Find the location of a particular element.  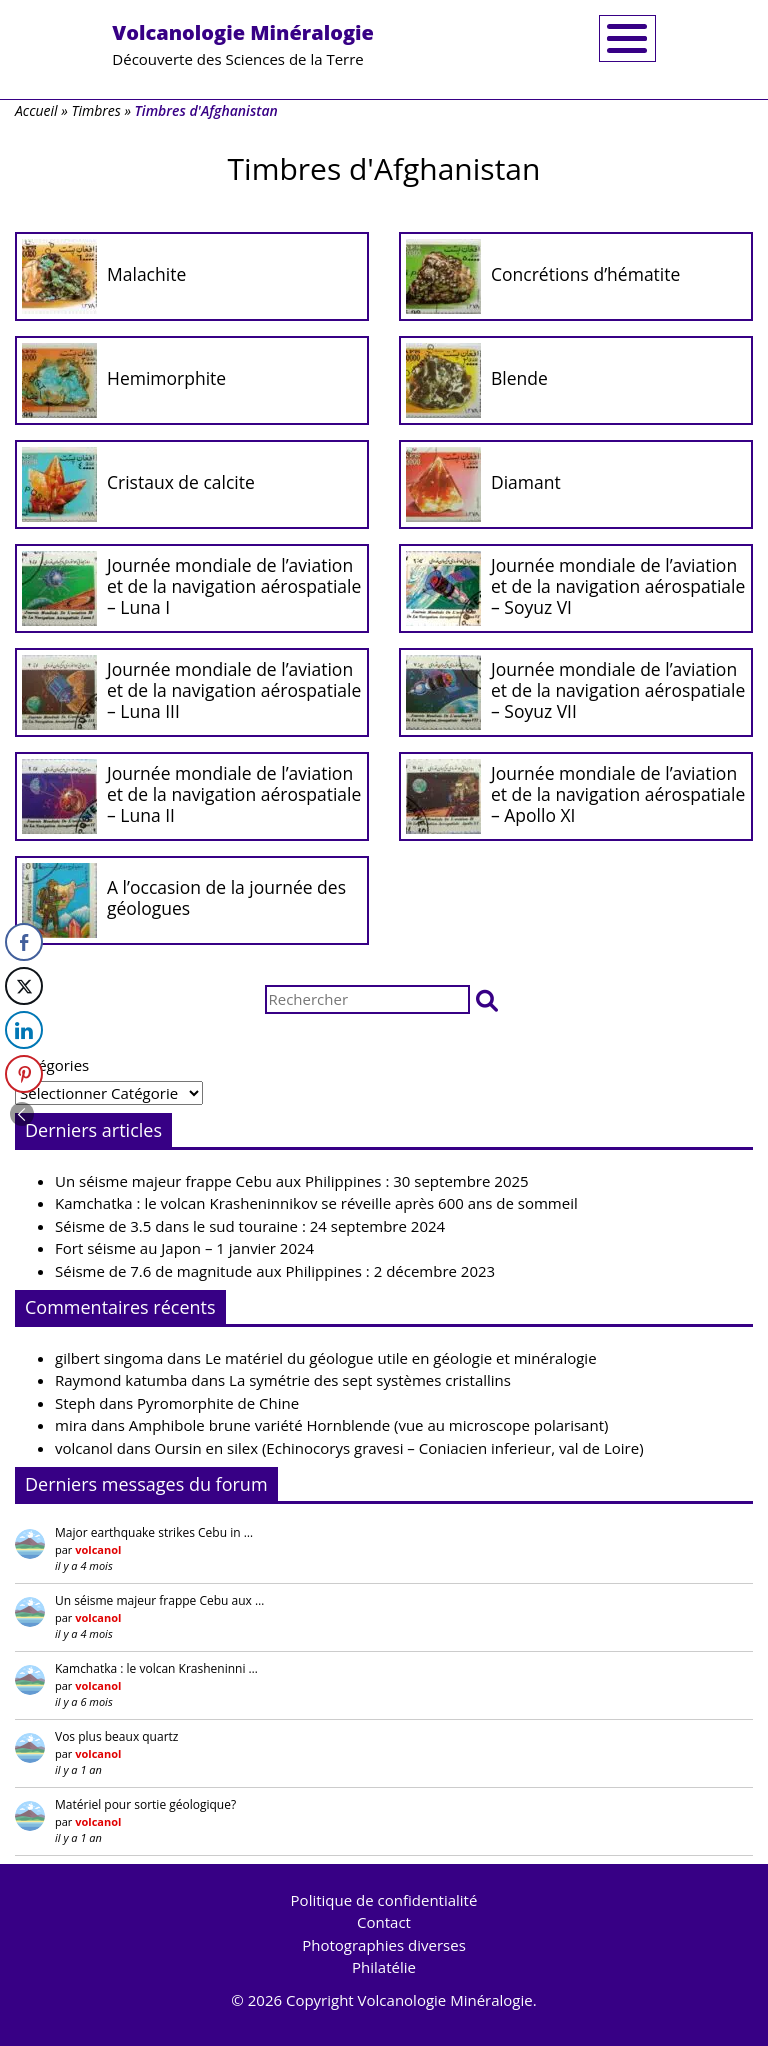

[Facebook Share] is located at coordinates (24, 942).